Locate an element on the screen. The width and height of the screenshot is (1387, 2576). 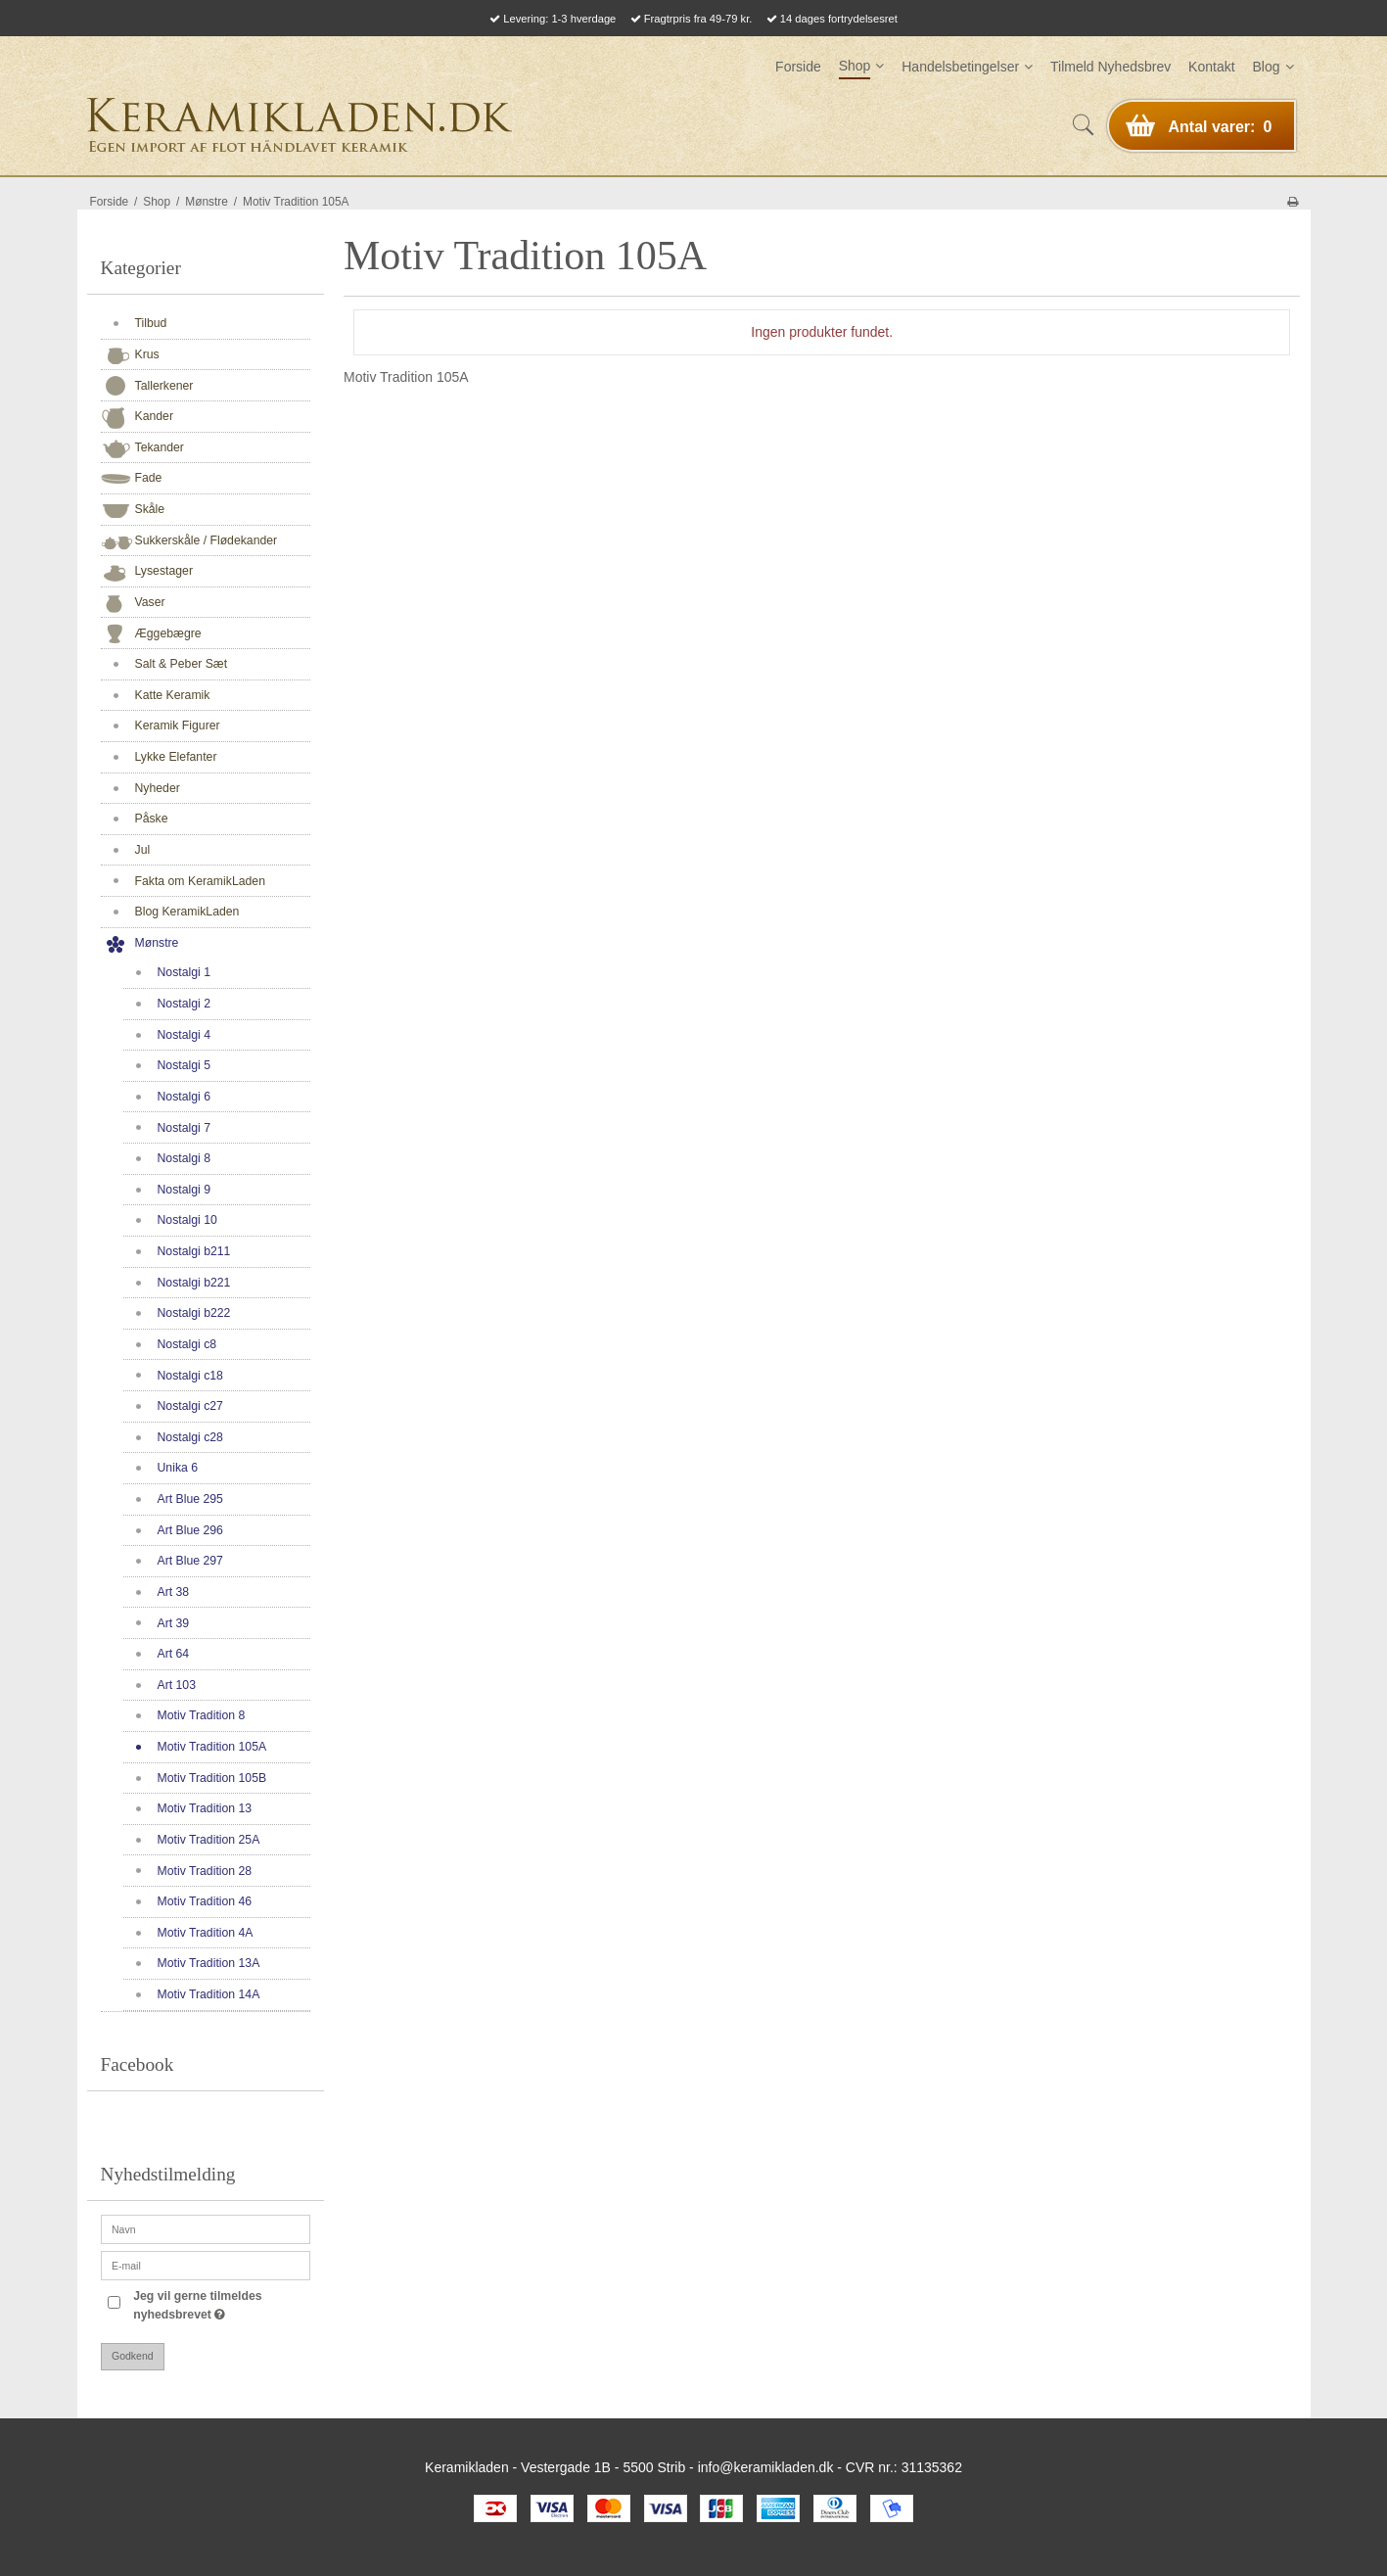
Nyheder is located at coordinates (157, 788).